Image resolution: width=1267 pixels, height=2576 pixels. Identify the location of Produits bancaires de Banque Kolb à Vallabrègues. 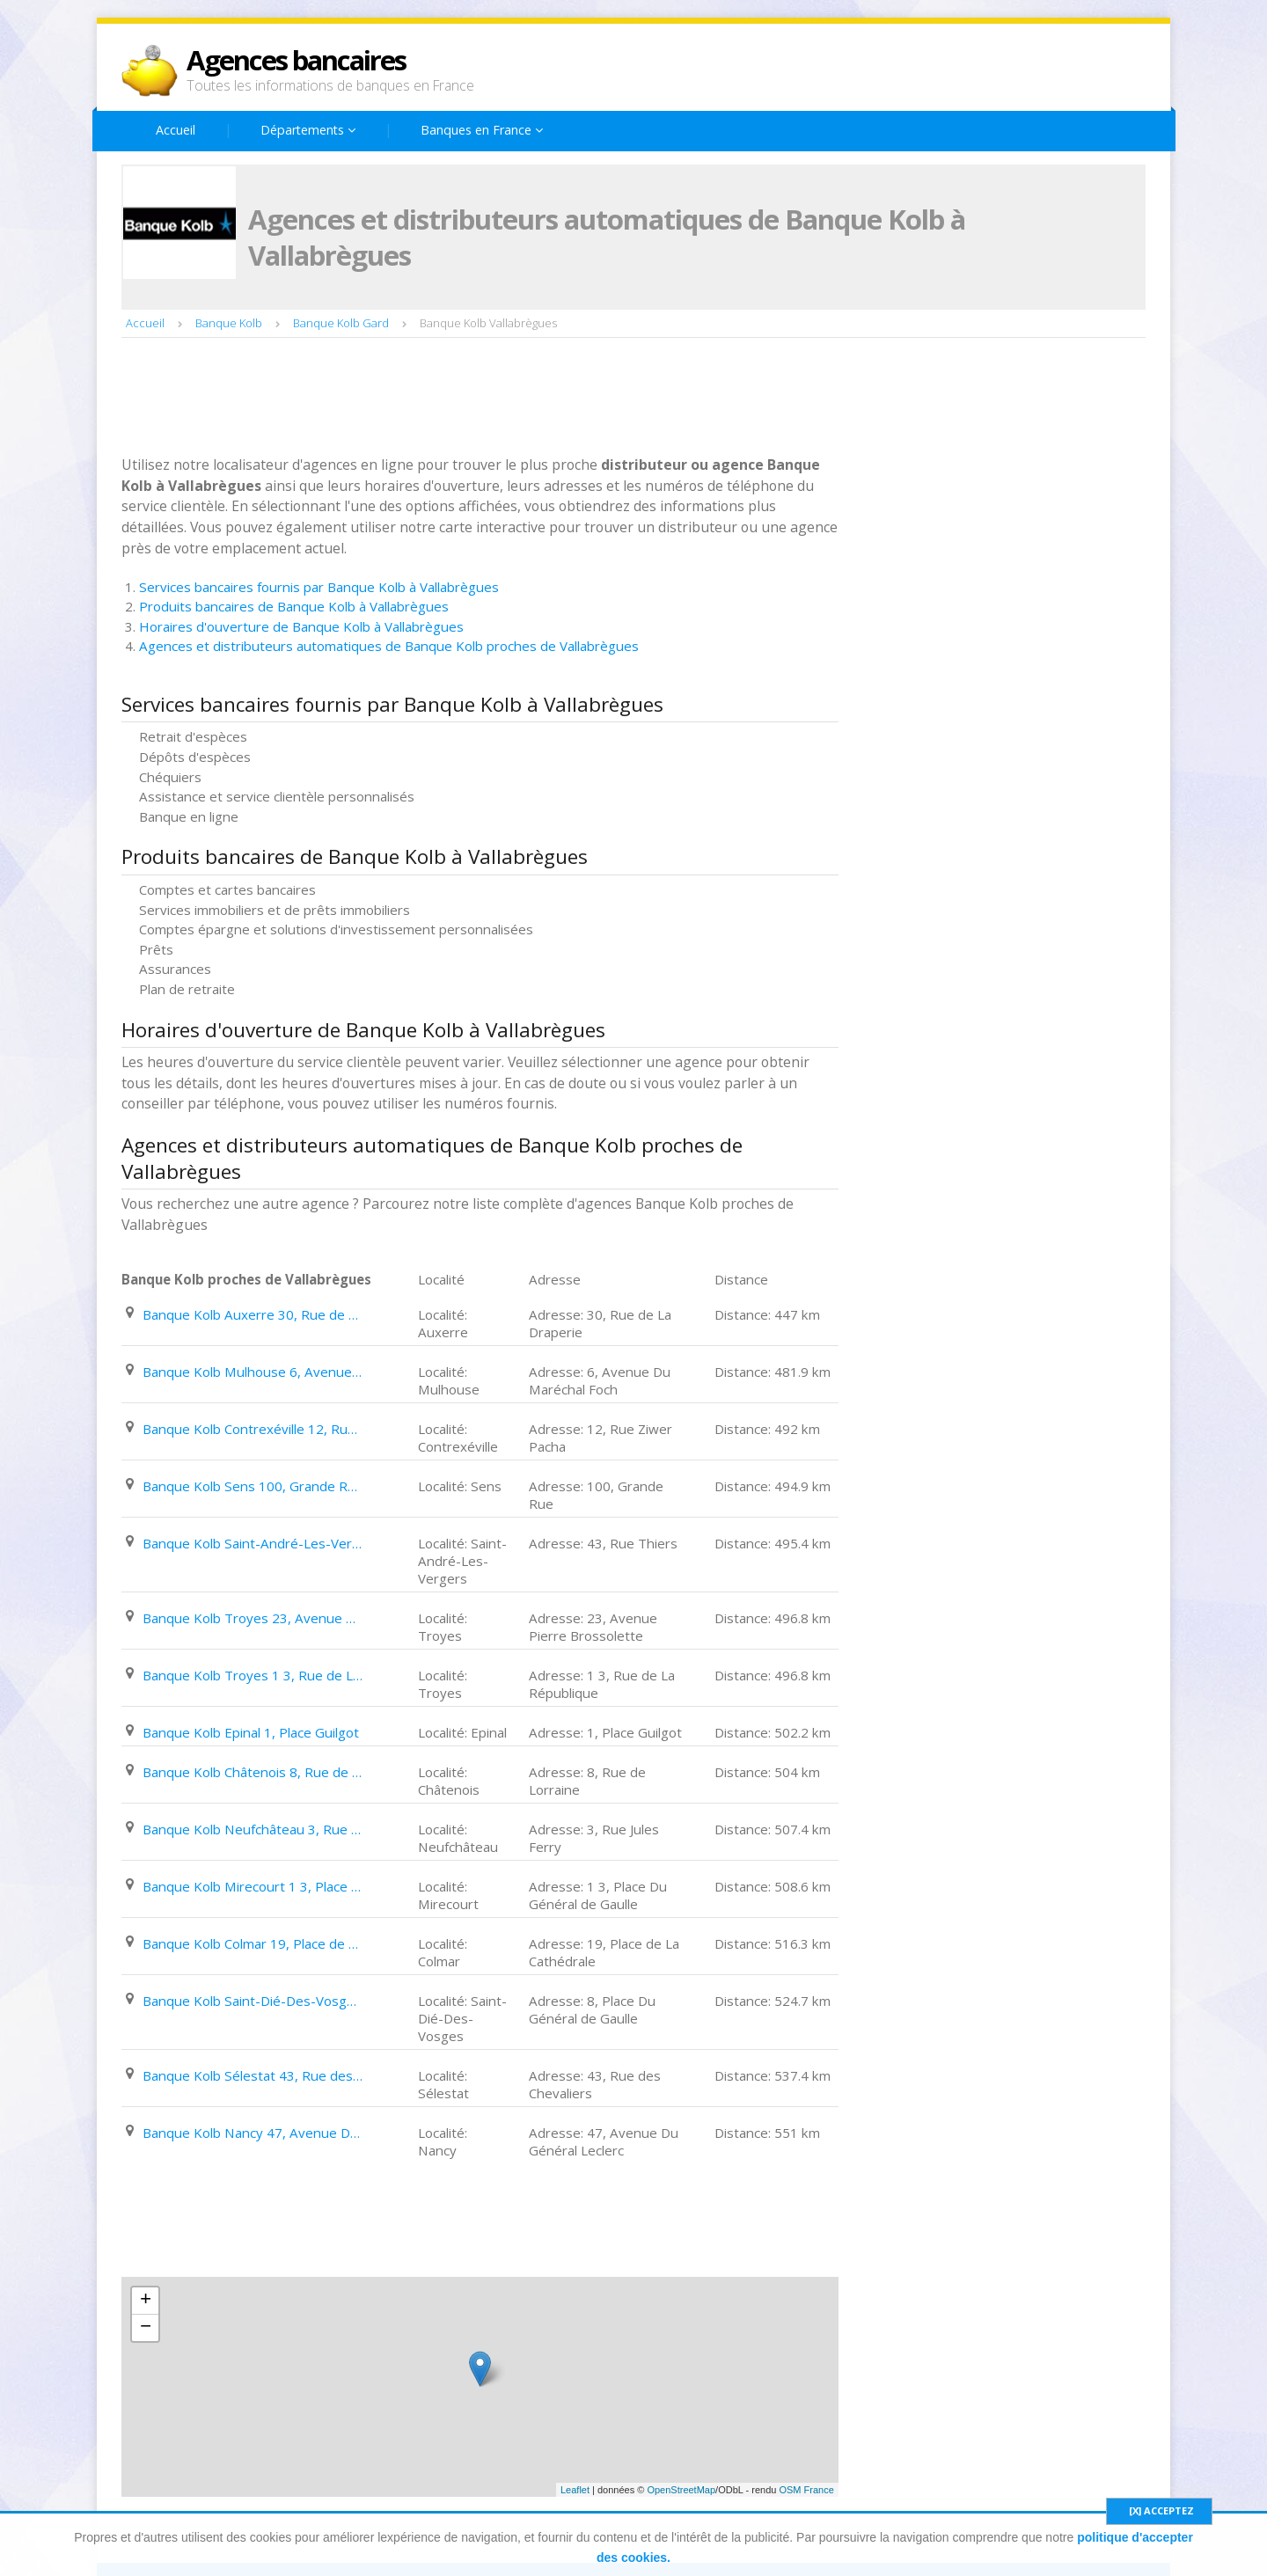
(294, 606).